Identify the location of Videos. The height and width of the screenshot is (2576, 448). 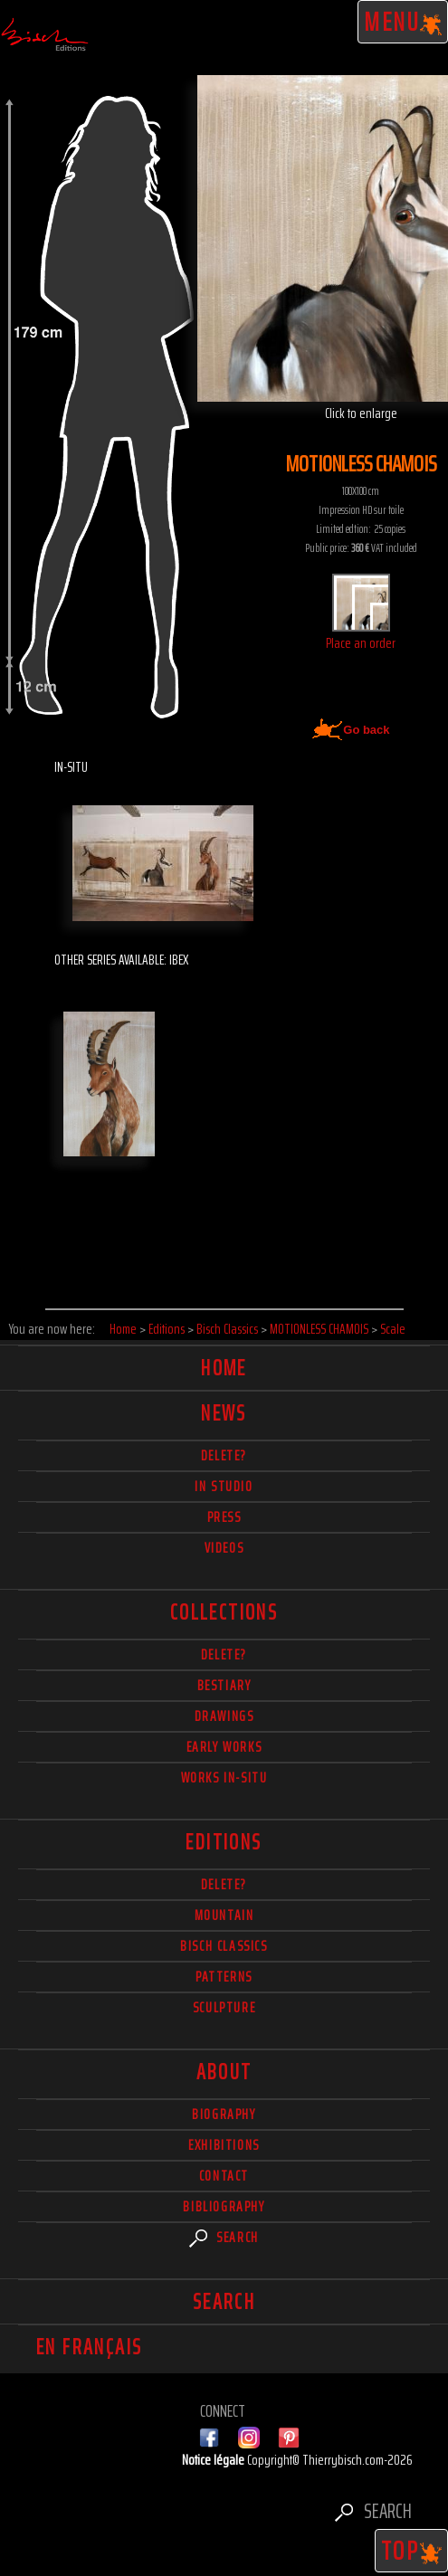
(224, 1547).